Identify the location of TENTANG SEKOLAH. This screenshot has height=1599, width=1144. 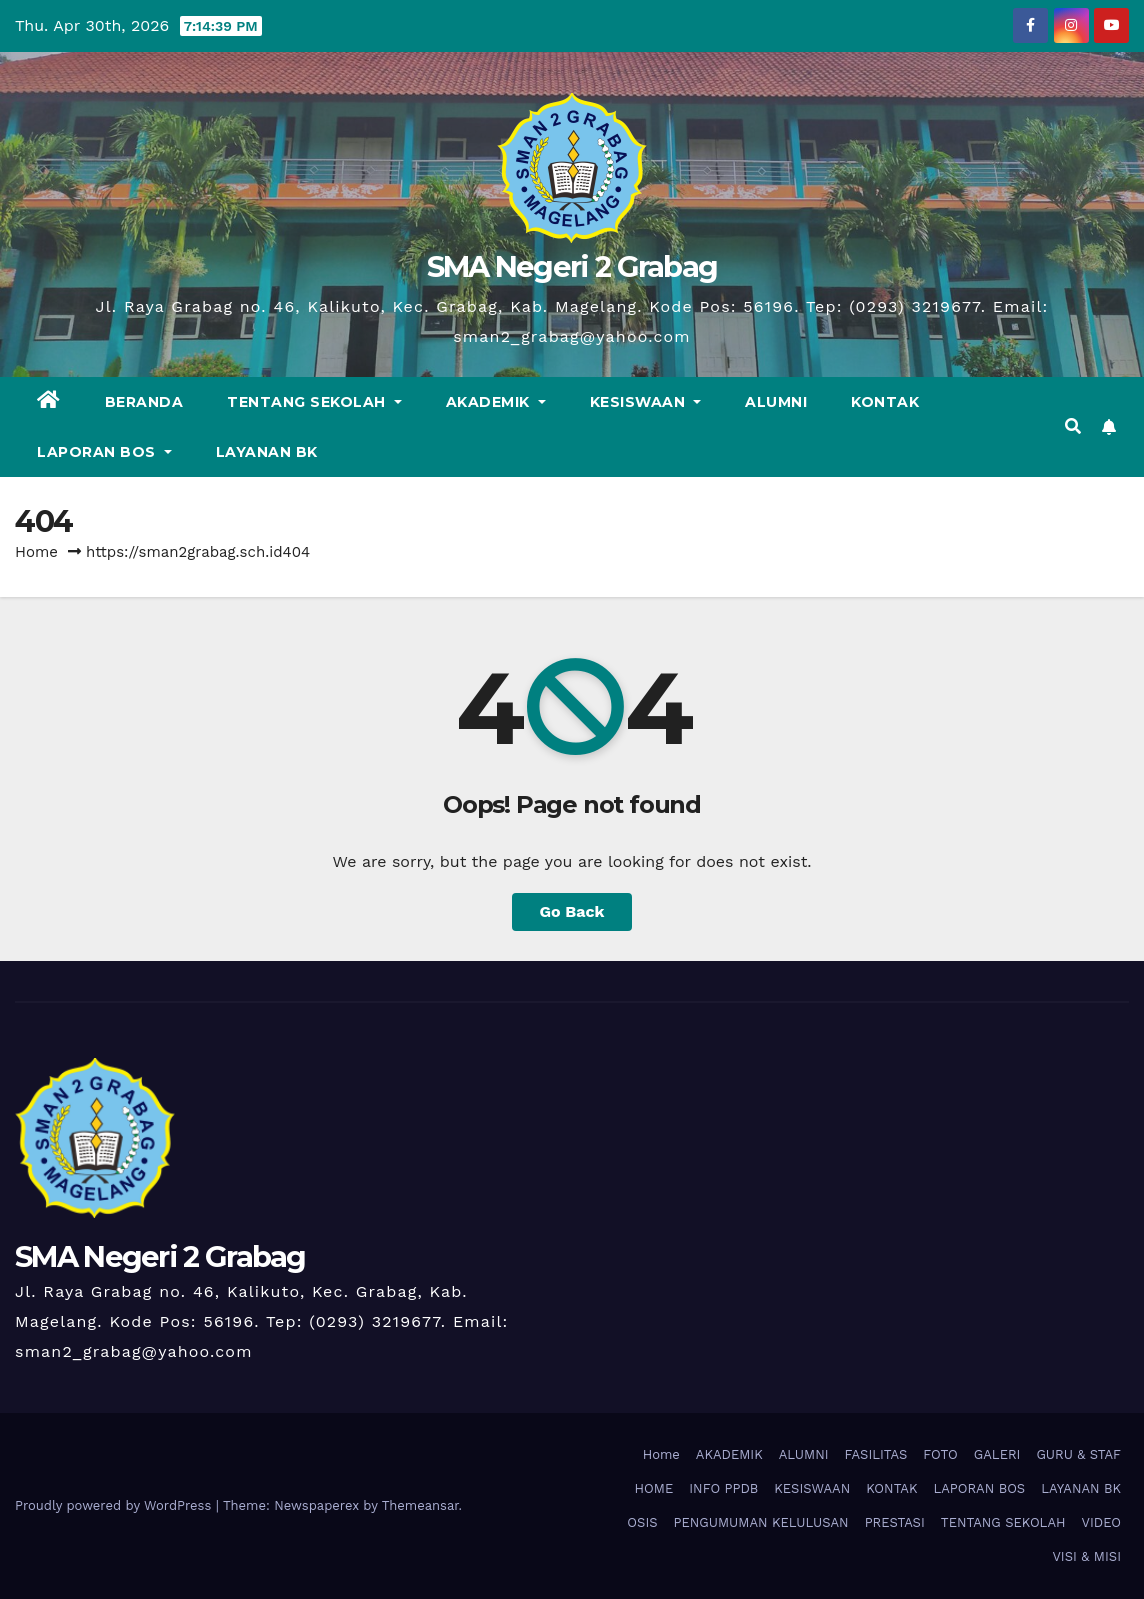
(314, 402).